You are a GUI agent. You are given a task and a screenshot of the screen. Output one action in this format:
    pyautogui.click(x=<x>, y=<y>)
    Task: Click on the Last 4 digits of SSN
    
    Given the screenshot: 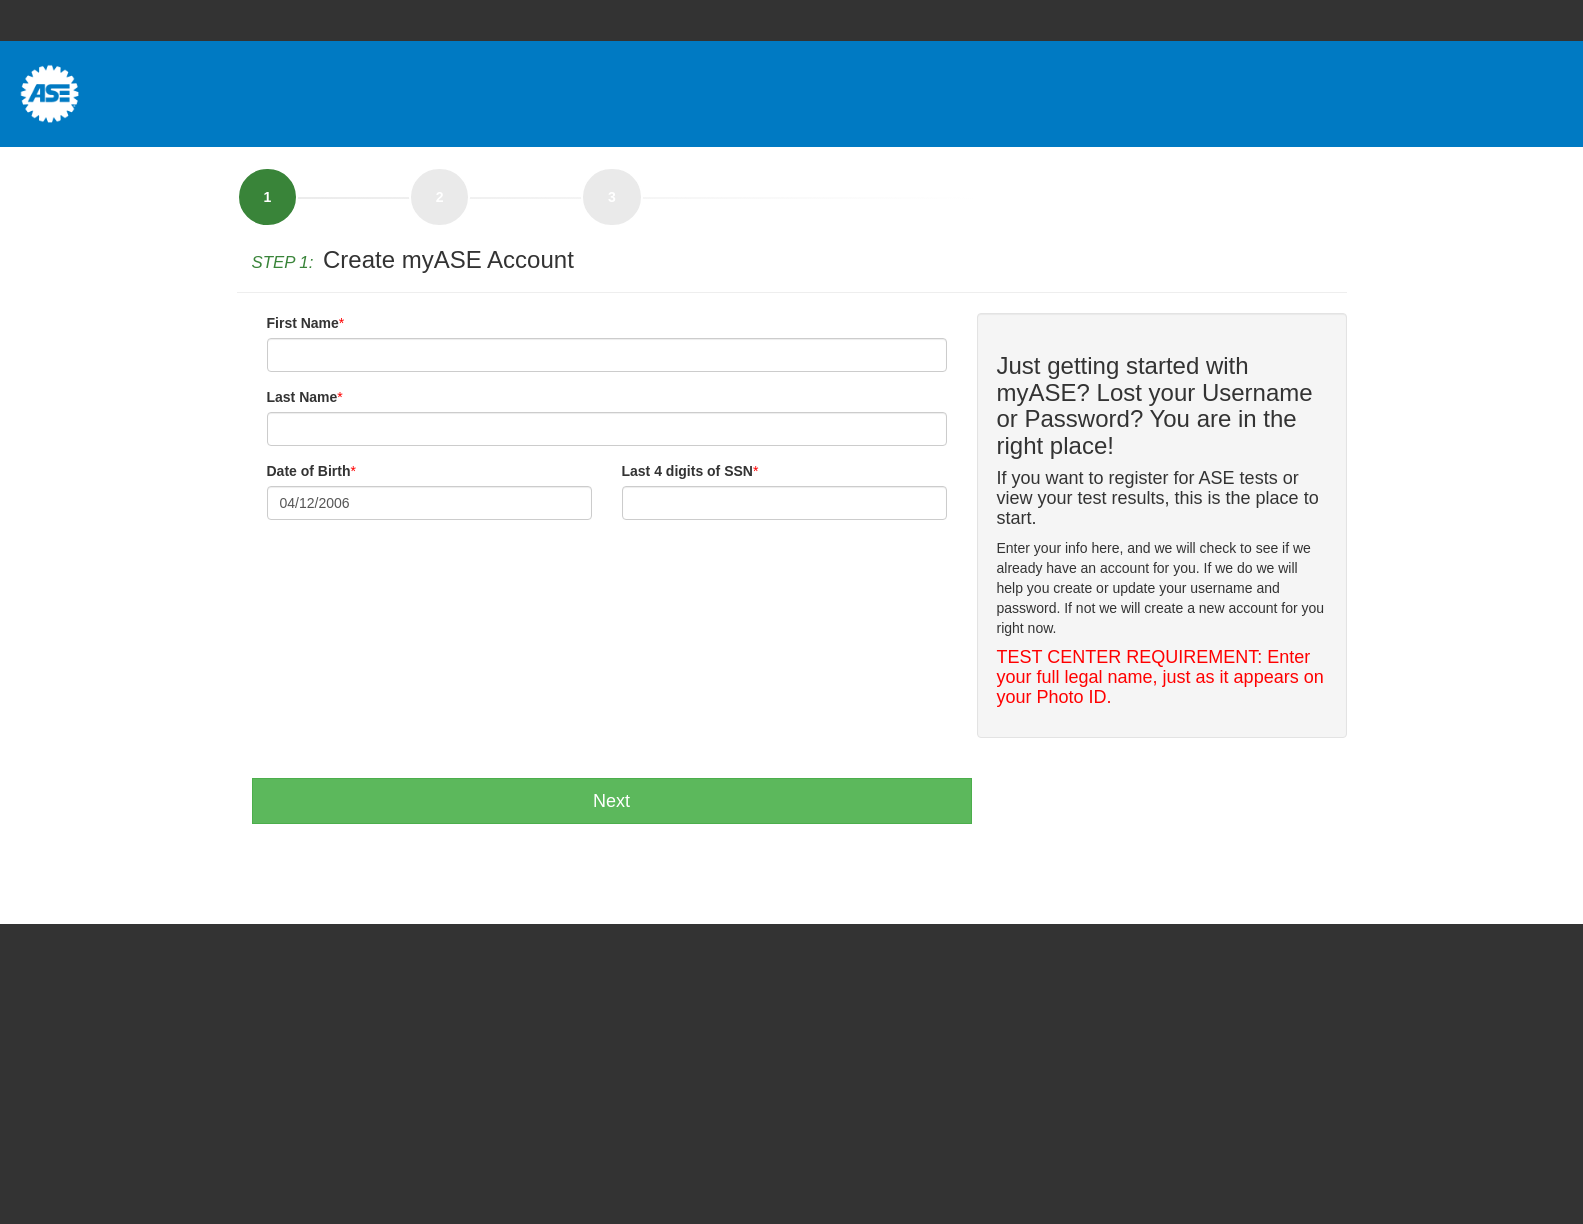 What is the action you would take?
    pyautogui.click(x=687, y=471)
    